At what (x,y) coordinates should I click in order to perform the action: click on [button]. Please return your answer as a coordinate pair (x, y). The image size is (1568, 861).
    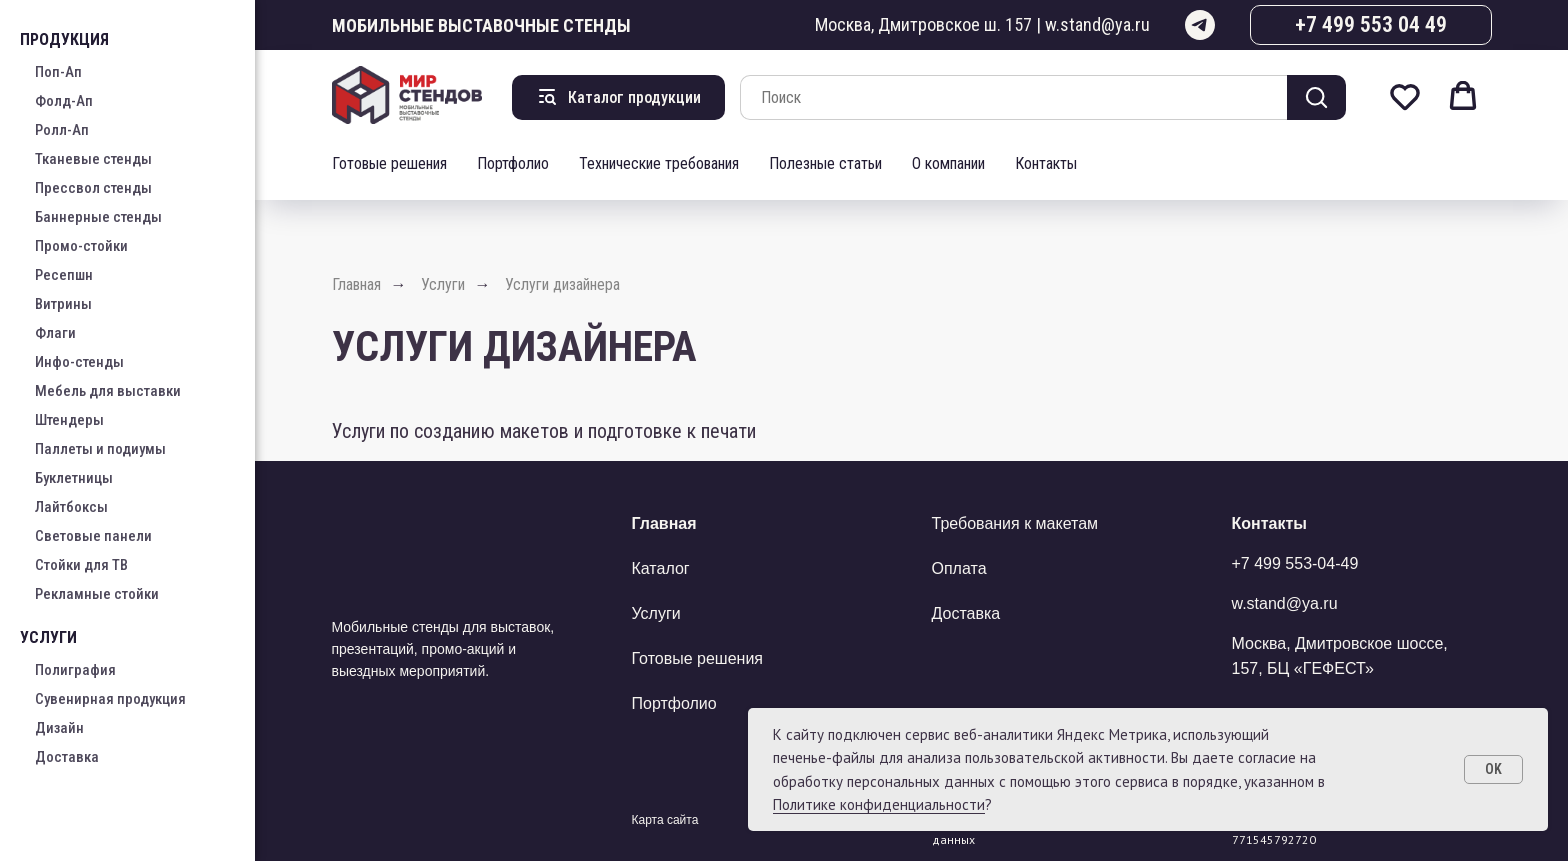
    Looking at the image, I should click on (1405, 96).